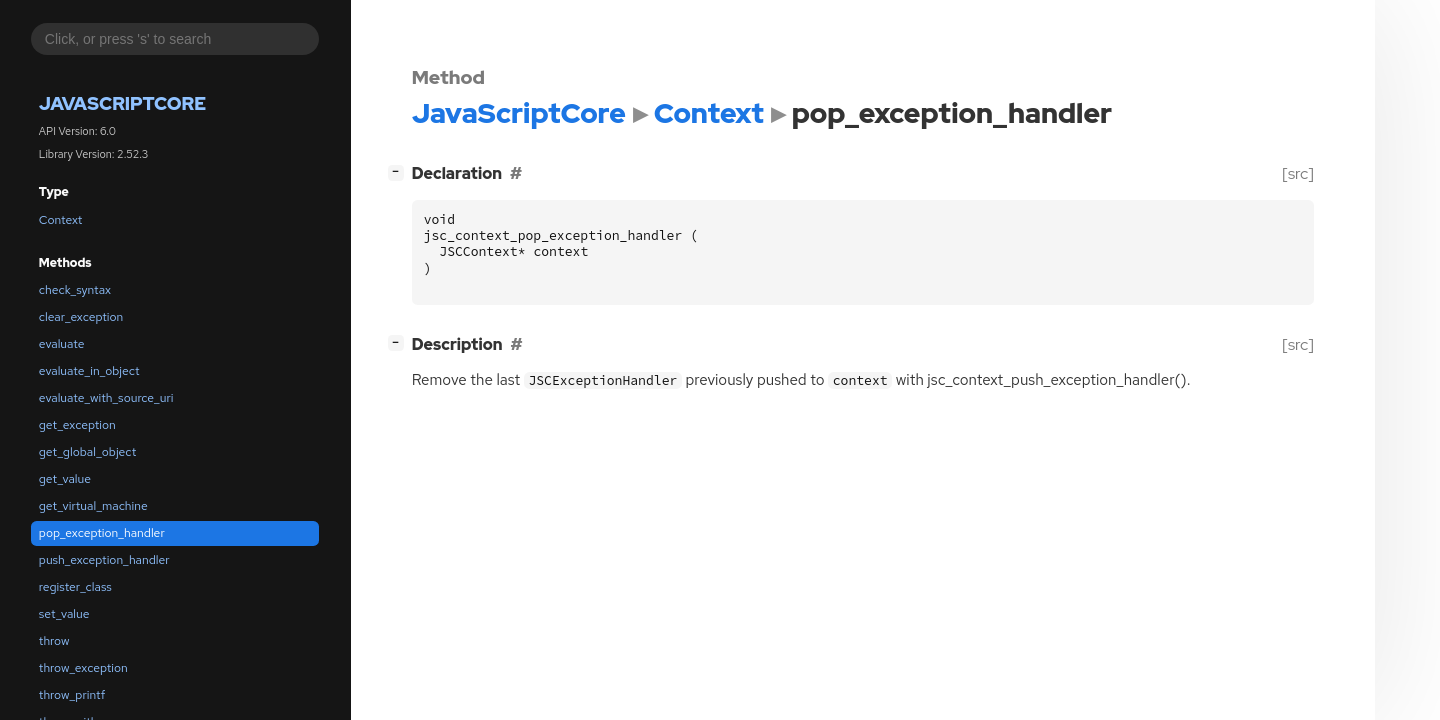  What do you see at coordinates (1297, 173) in the screenshot?
I see `[src]` at bounding box center [1297, 173].